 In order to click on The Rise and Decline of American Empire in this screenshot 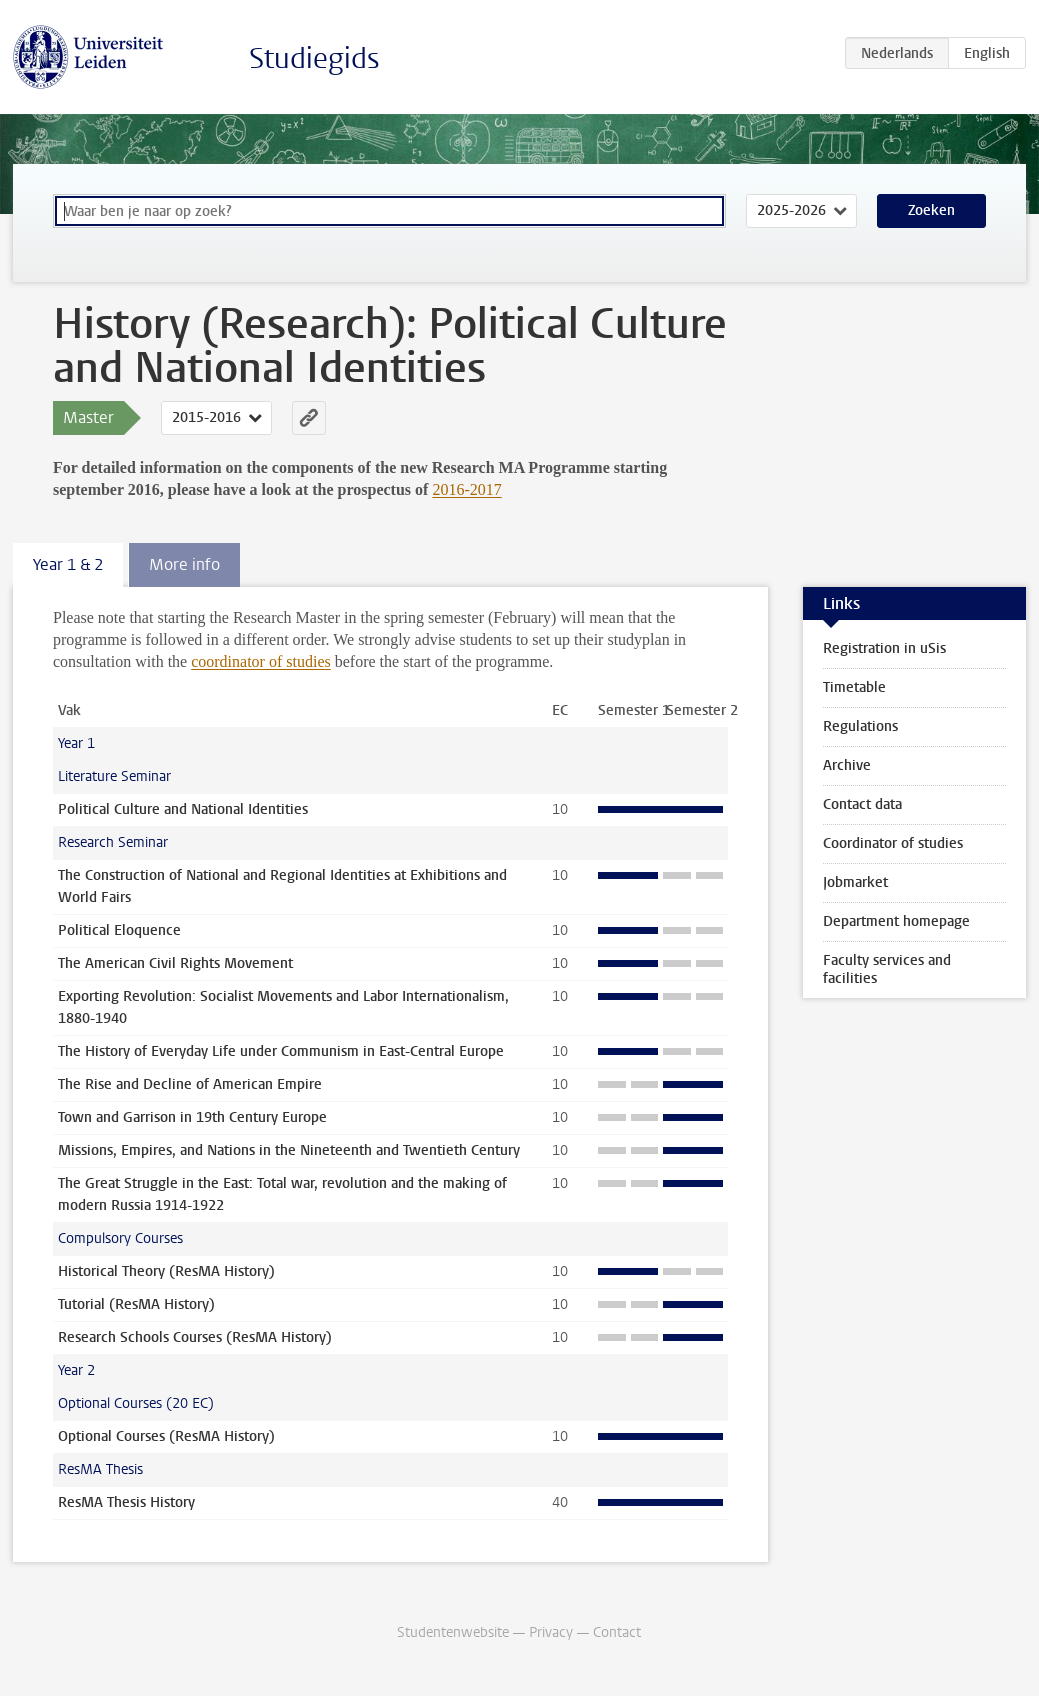, I will do `click(190, 1084)`.